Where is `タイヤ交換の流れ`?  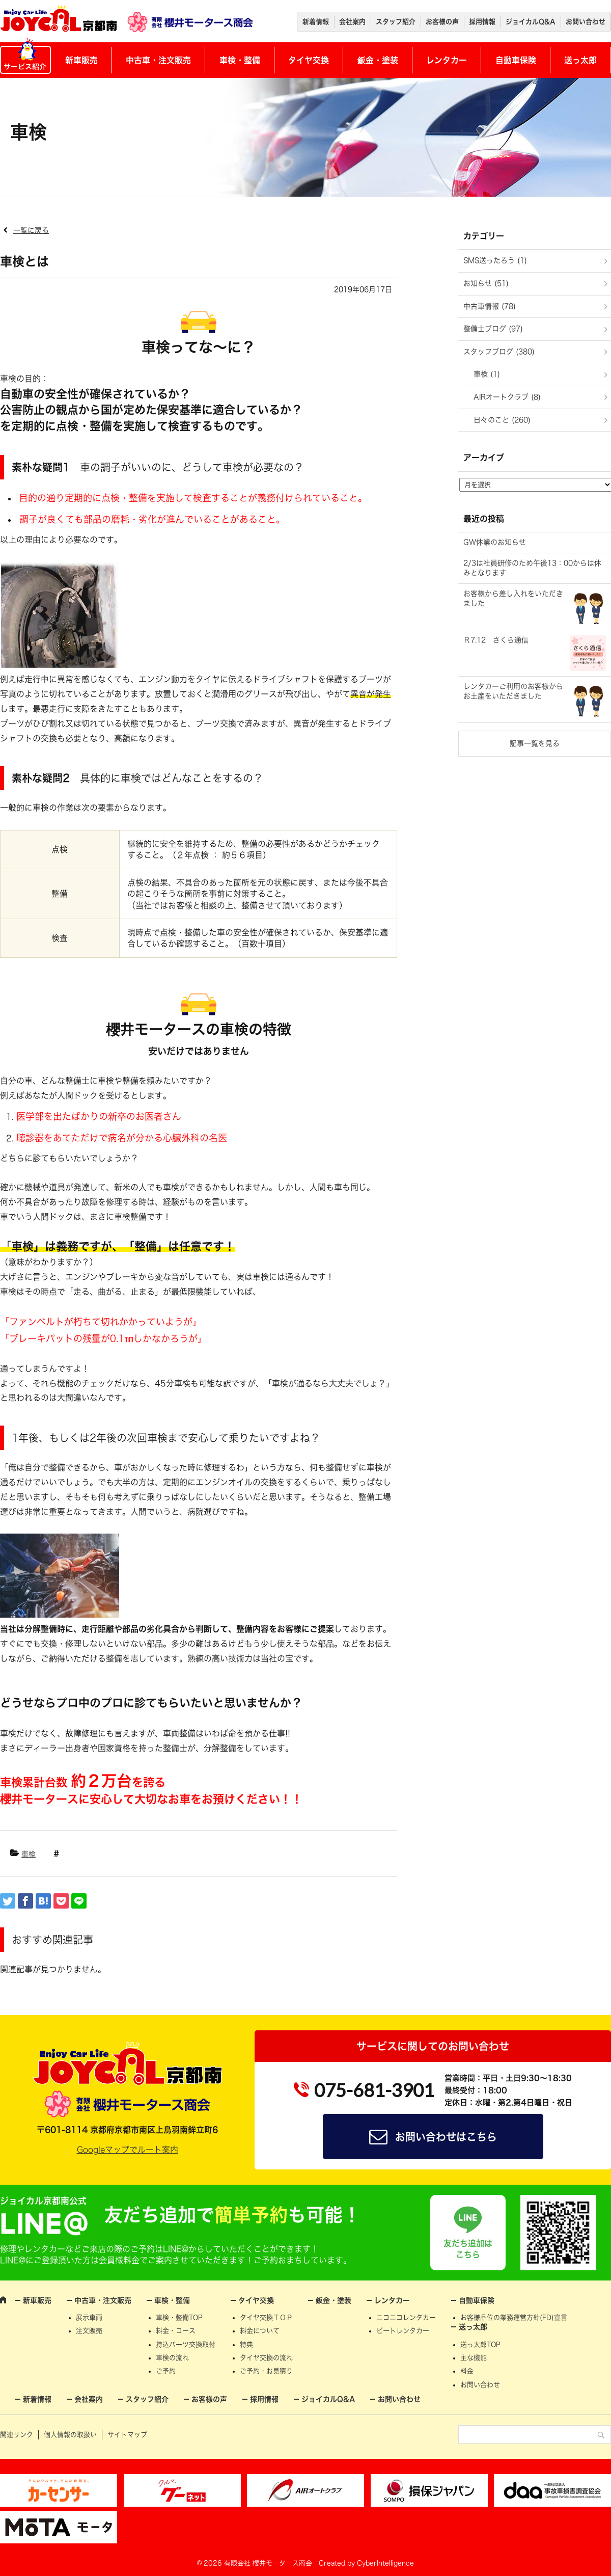
タイヤ交換の流れ is located at coordinates (266, 2357).